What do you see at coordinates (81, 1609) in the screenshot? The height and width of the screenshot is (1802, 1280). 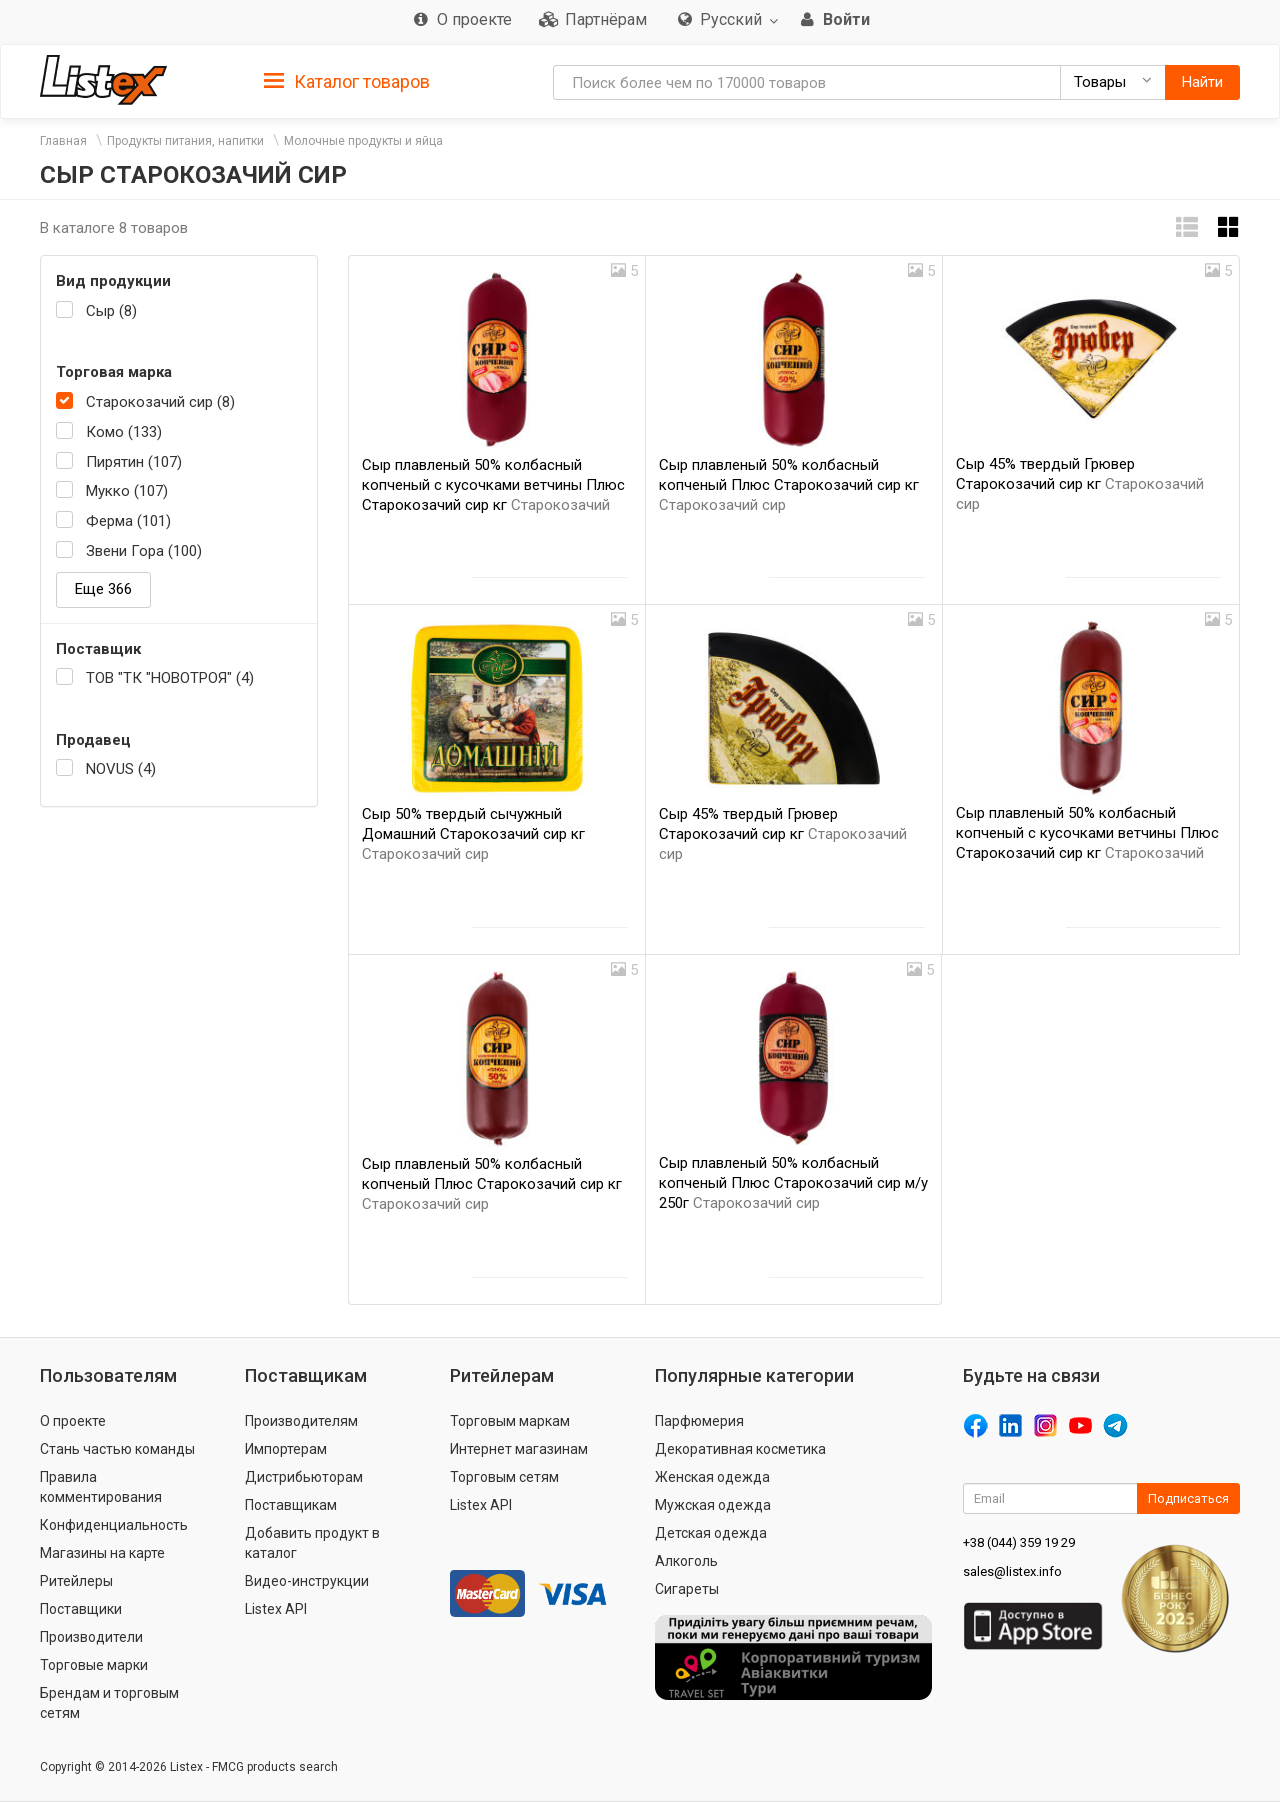 I see `Поставщики` at bounding box center [81, 1609].